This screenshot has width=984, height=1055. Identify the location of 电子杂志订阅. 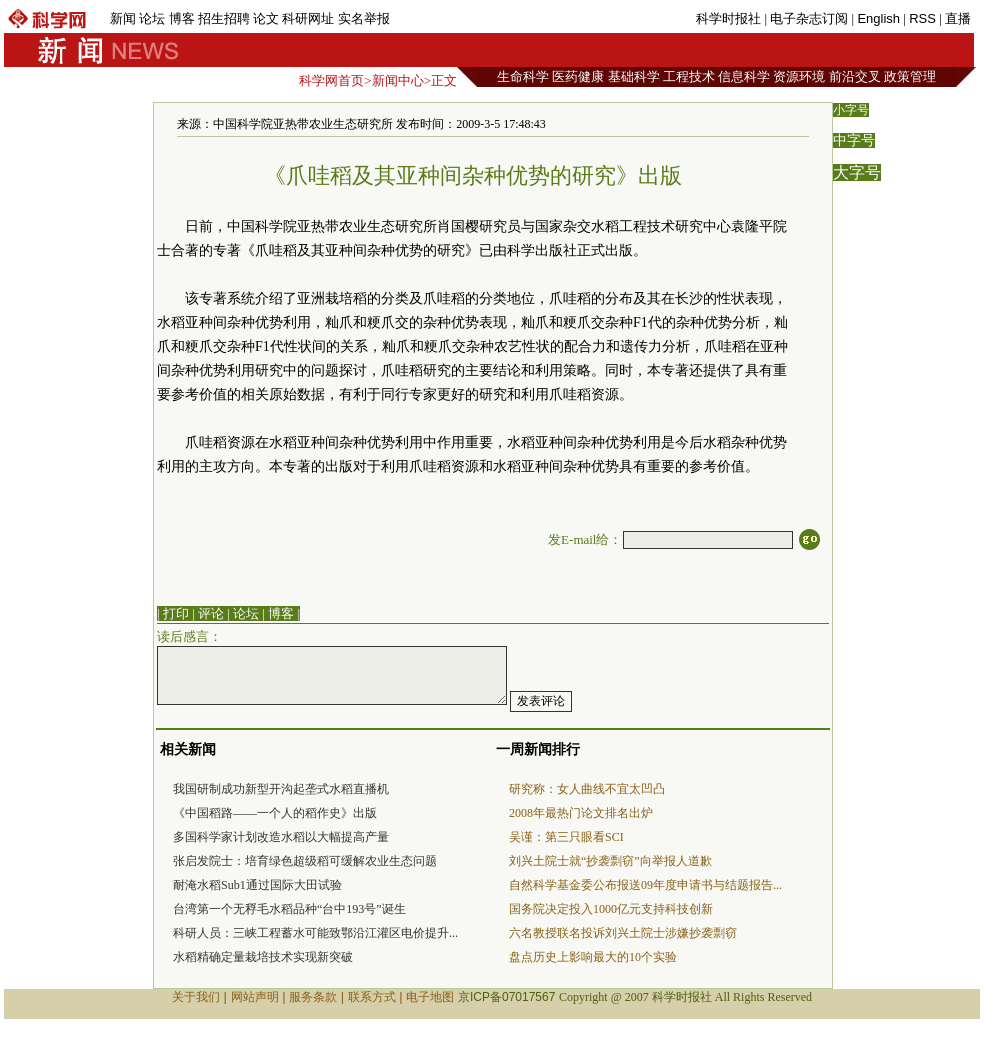
(809, 18).